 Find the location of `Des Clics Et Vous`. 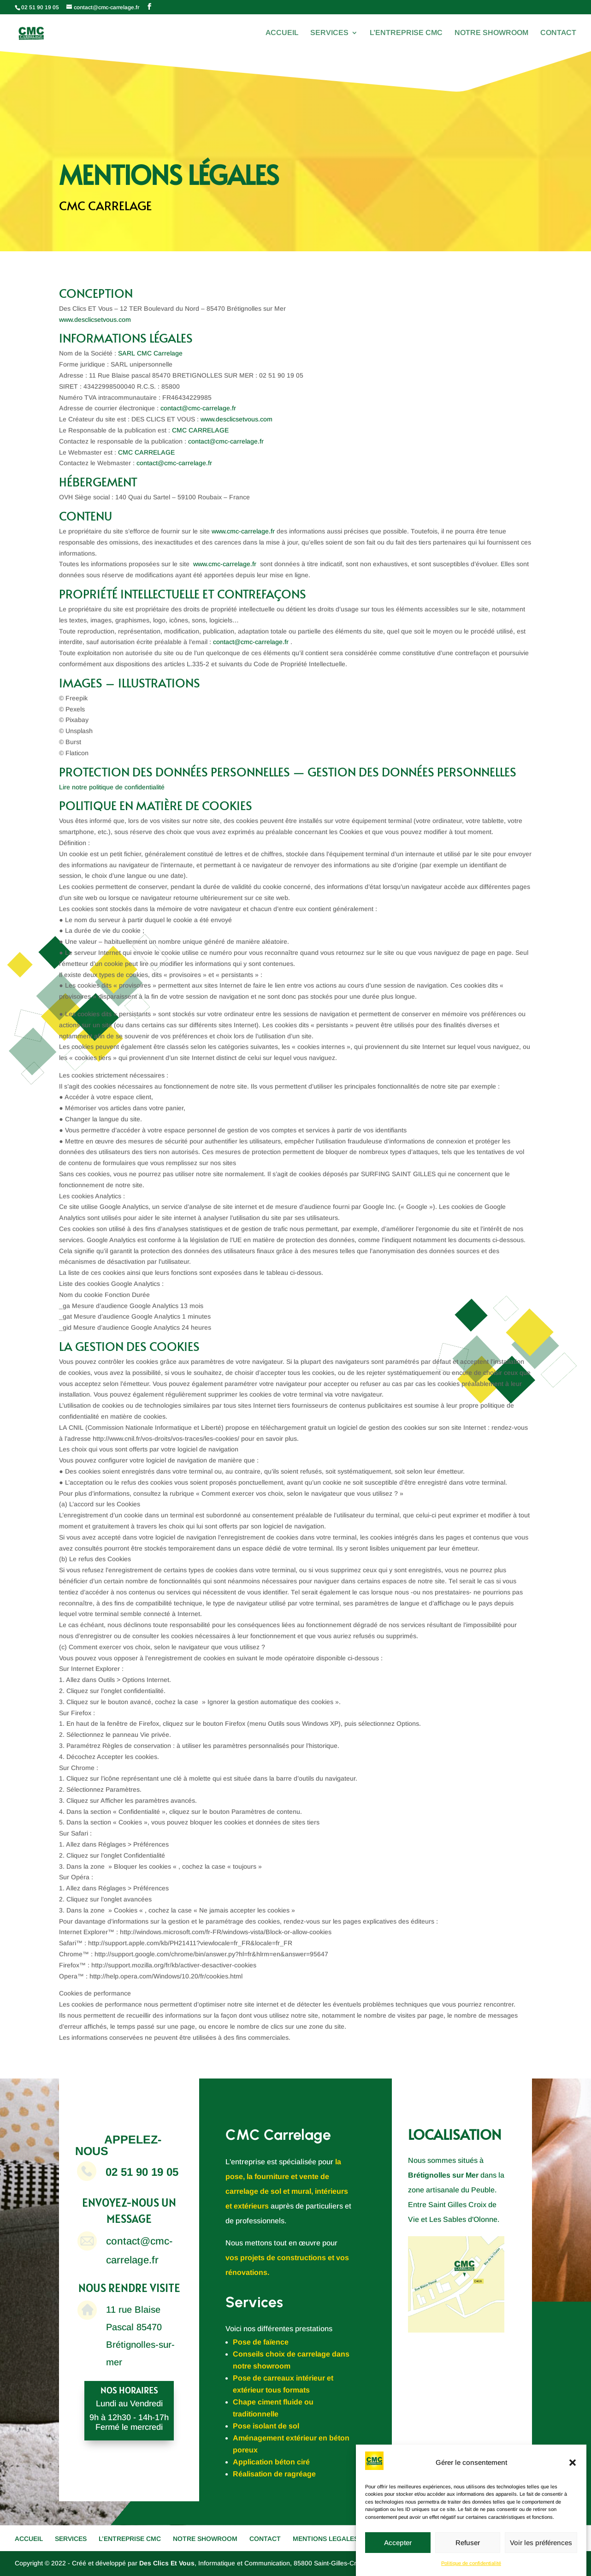

Des Clics Et Vous is located at coordinates (167, 2563).